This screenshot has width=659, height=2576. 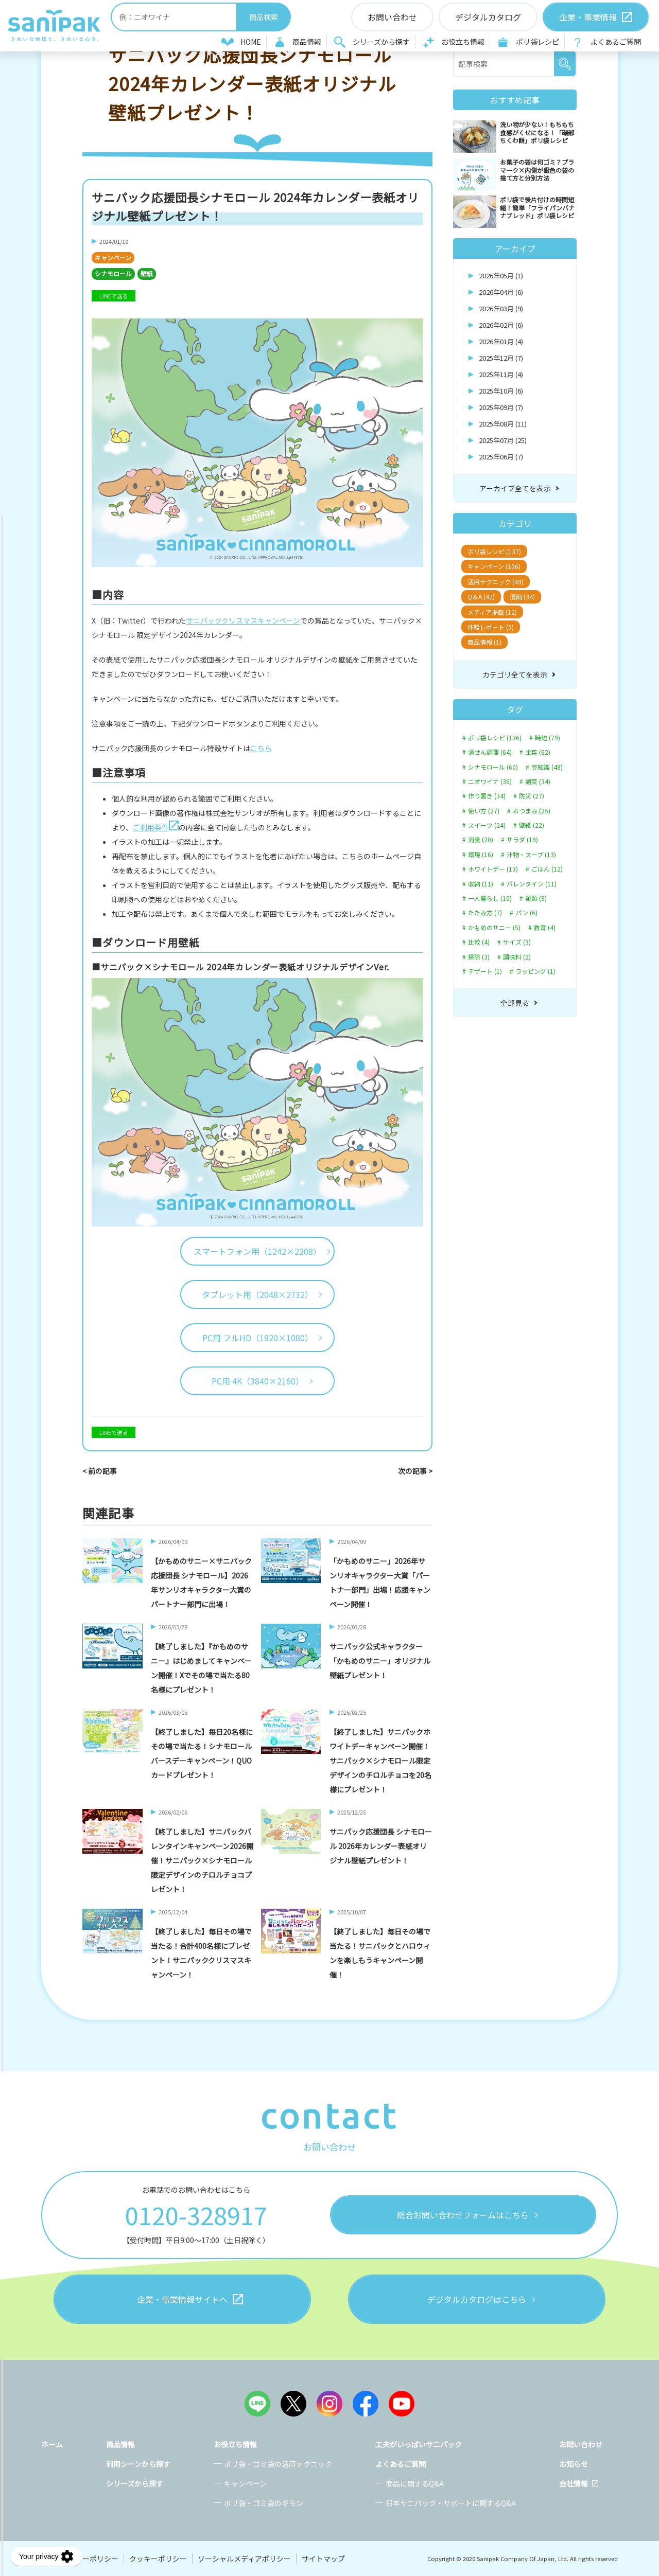 I want to click on シリーズから探す, so click(x=381, y=42).